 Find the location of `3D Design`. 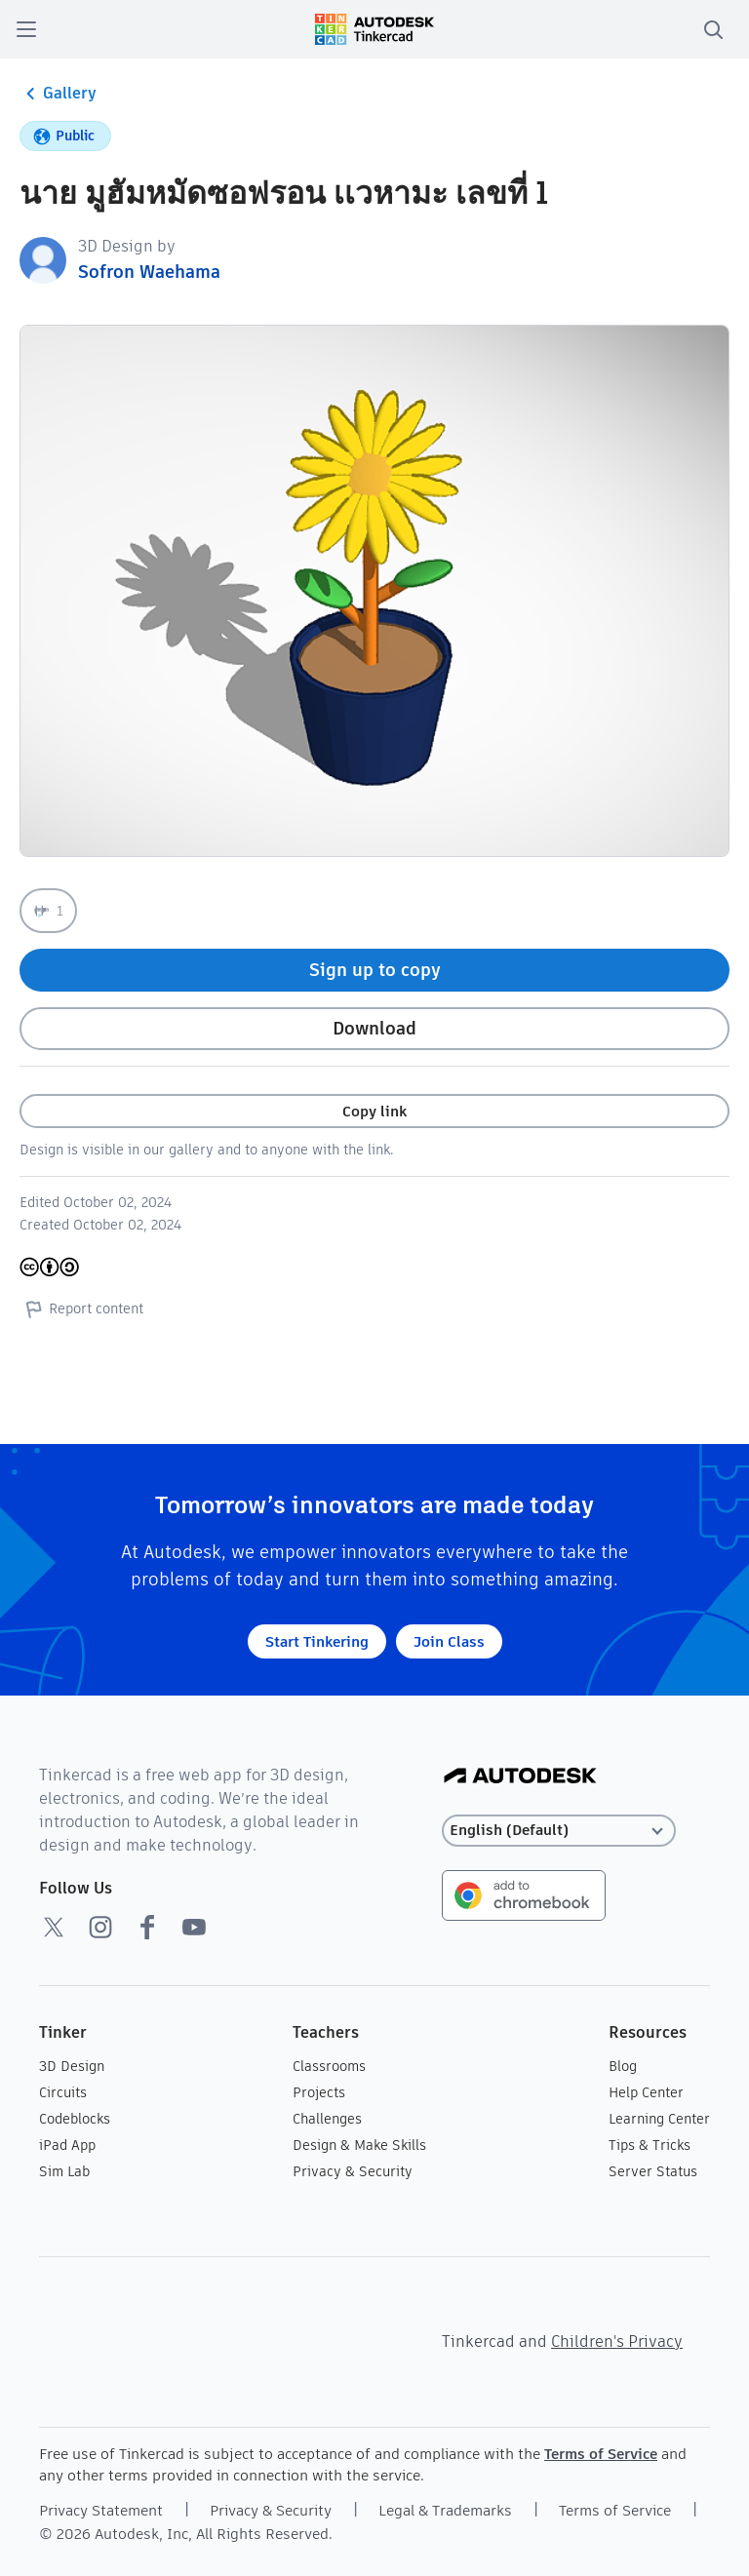

3D Design is located at coordinates (71, 2066).